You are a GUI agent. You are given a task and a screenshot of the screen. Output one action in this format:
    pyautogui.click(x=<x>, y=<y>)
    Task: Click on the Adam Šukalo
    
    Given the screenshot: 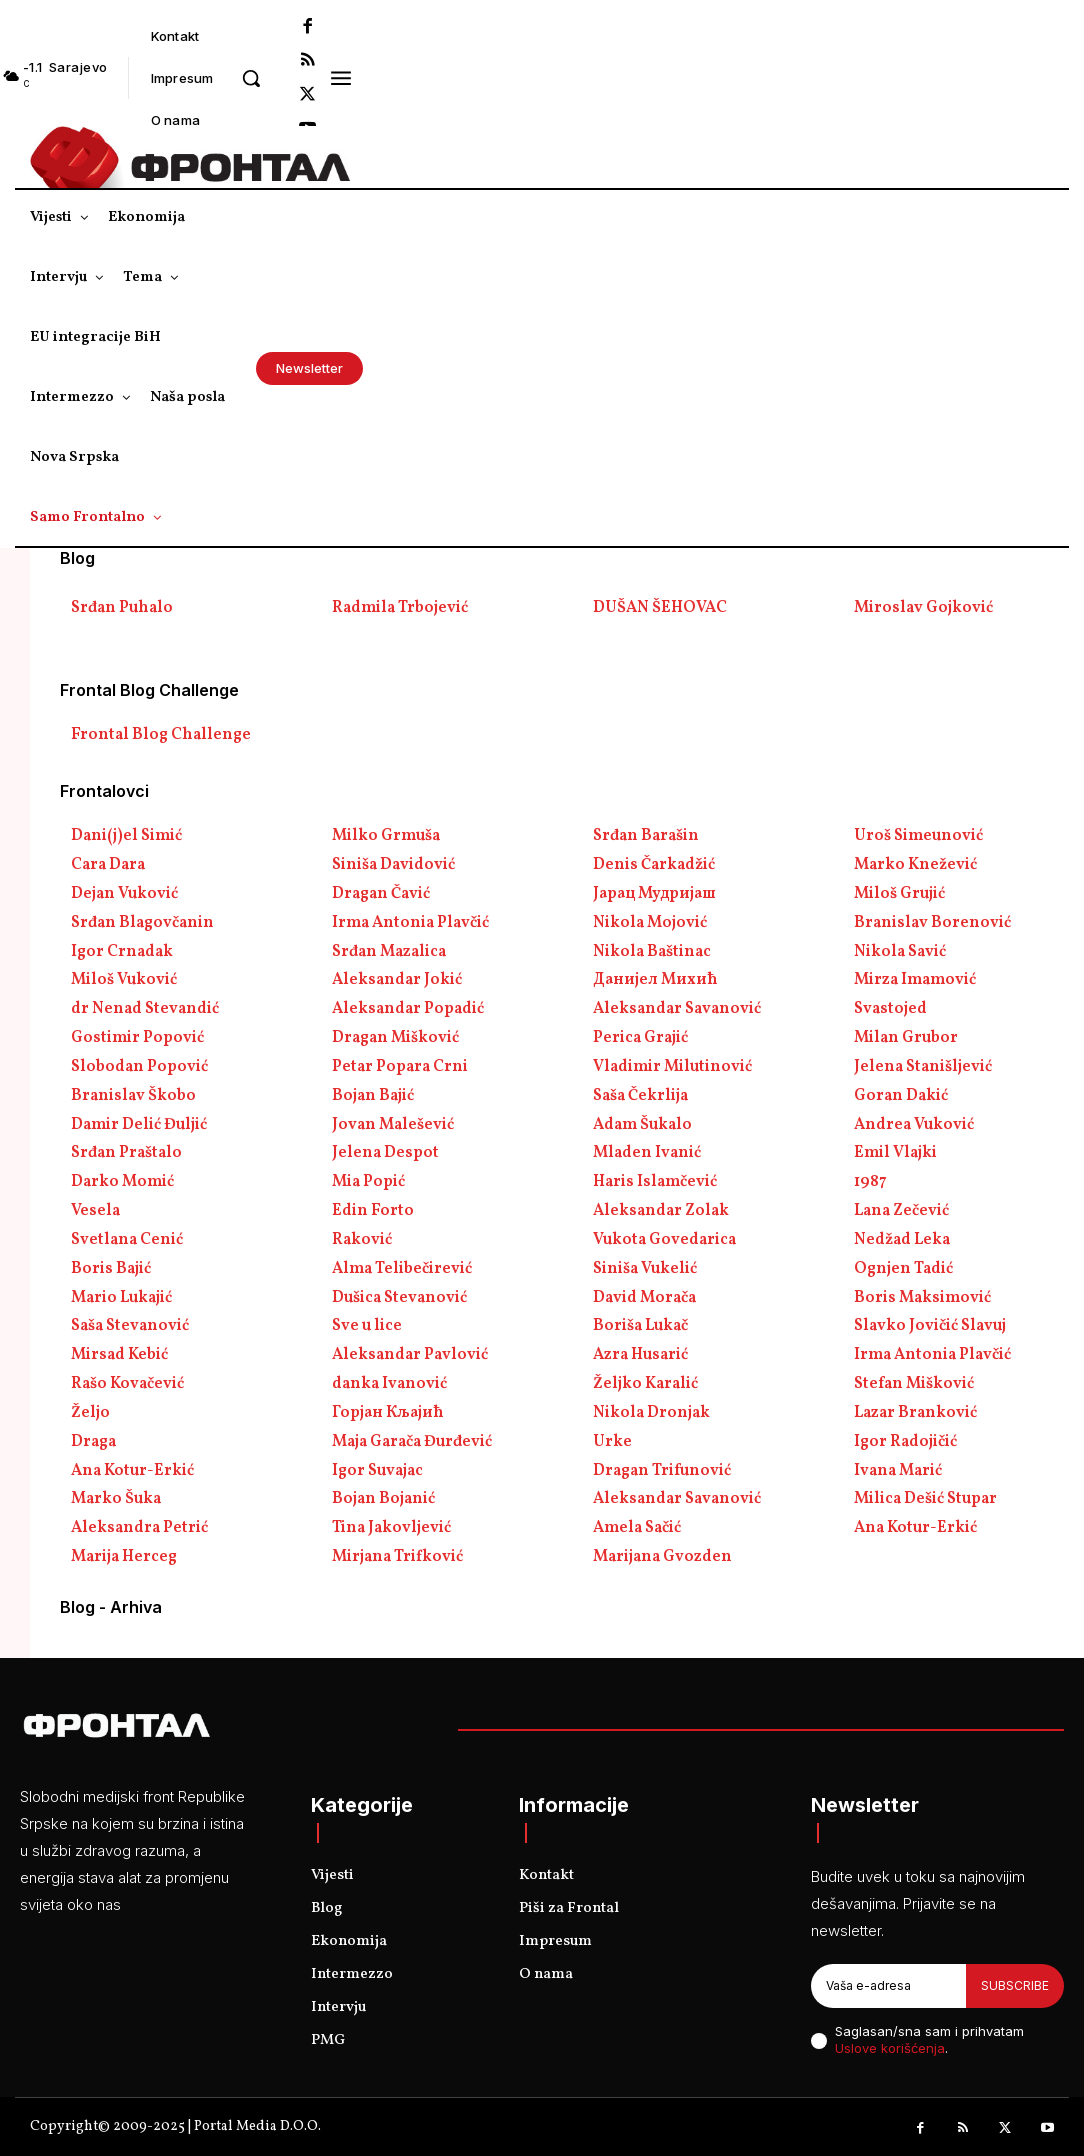 What is the action you would take?
    pyautogui.click(x=642, y=1125)
    